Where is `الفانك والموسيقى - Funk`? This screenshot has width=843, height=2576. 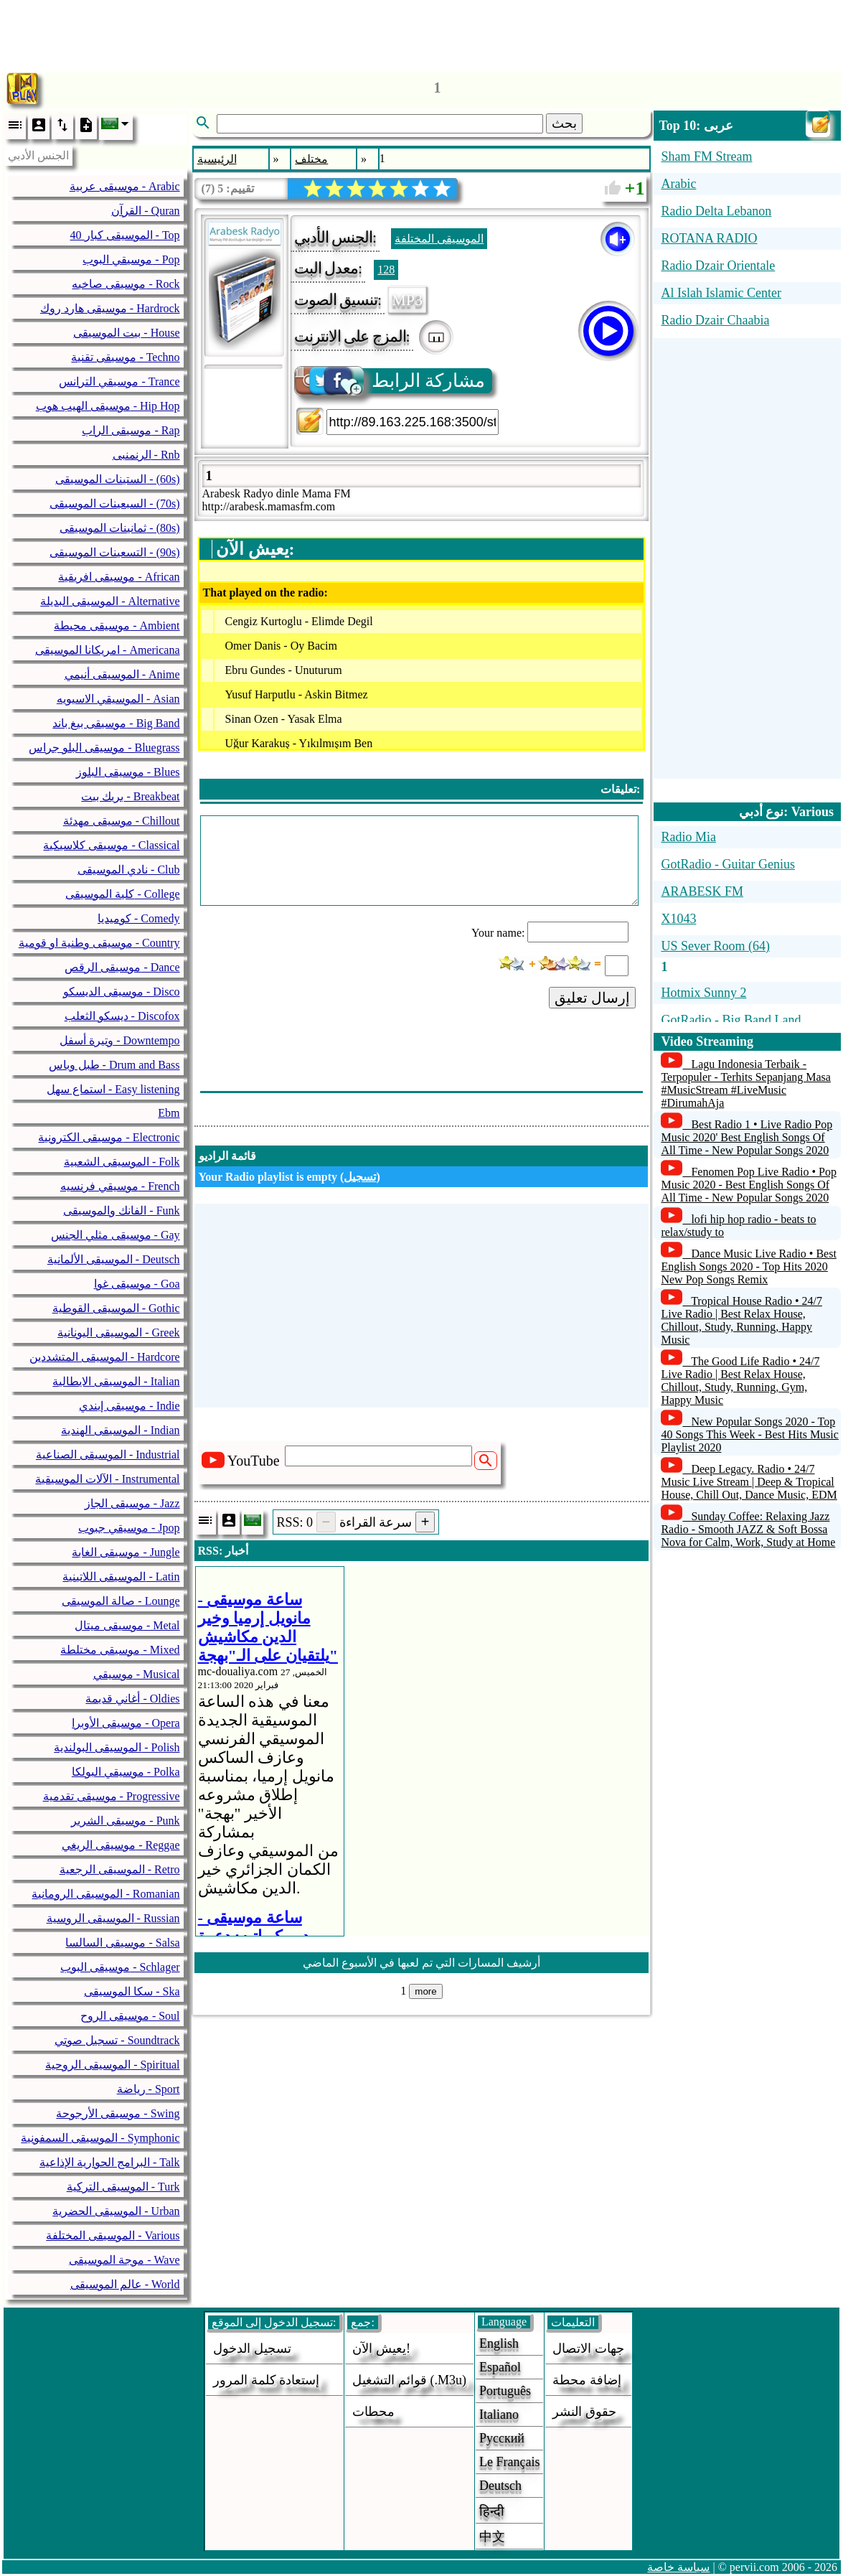 الفانك والموسيقى - Funk is located at coordinates (121, 1210).